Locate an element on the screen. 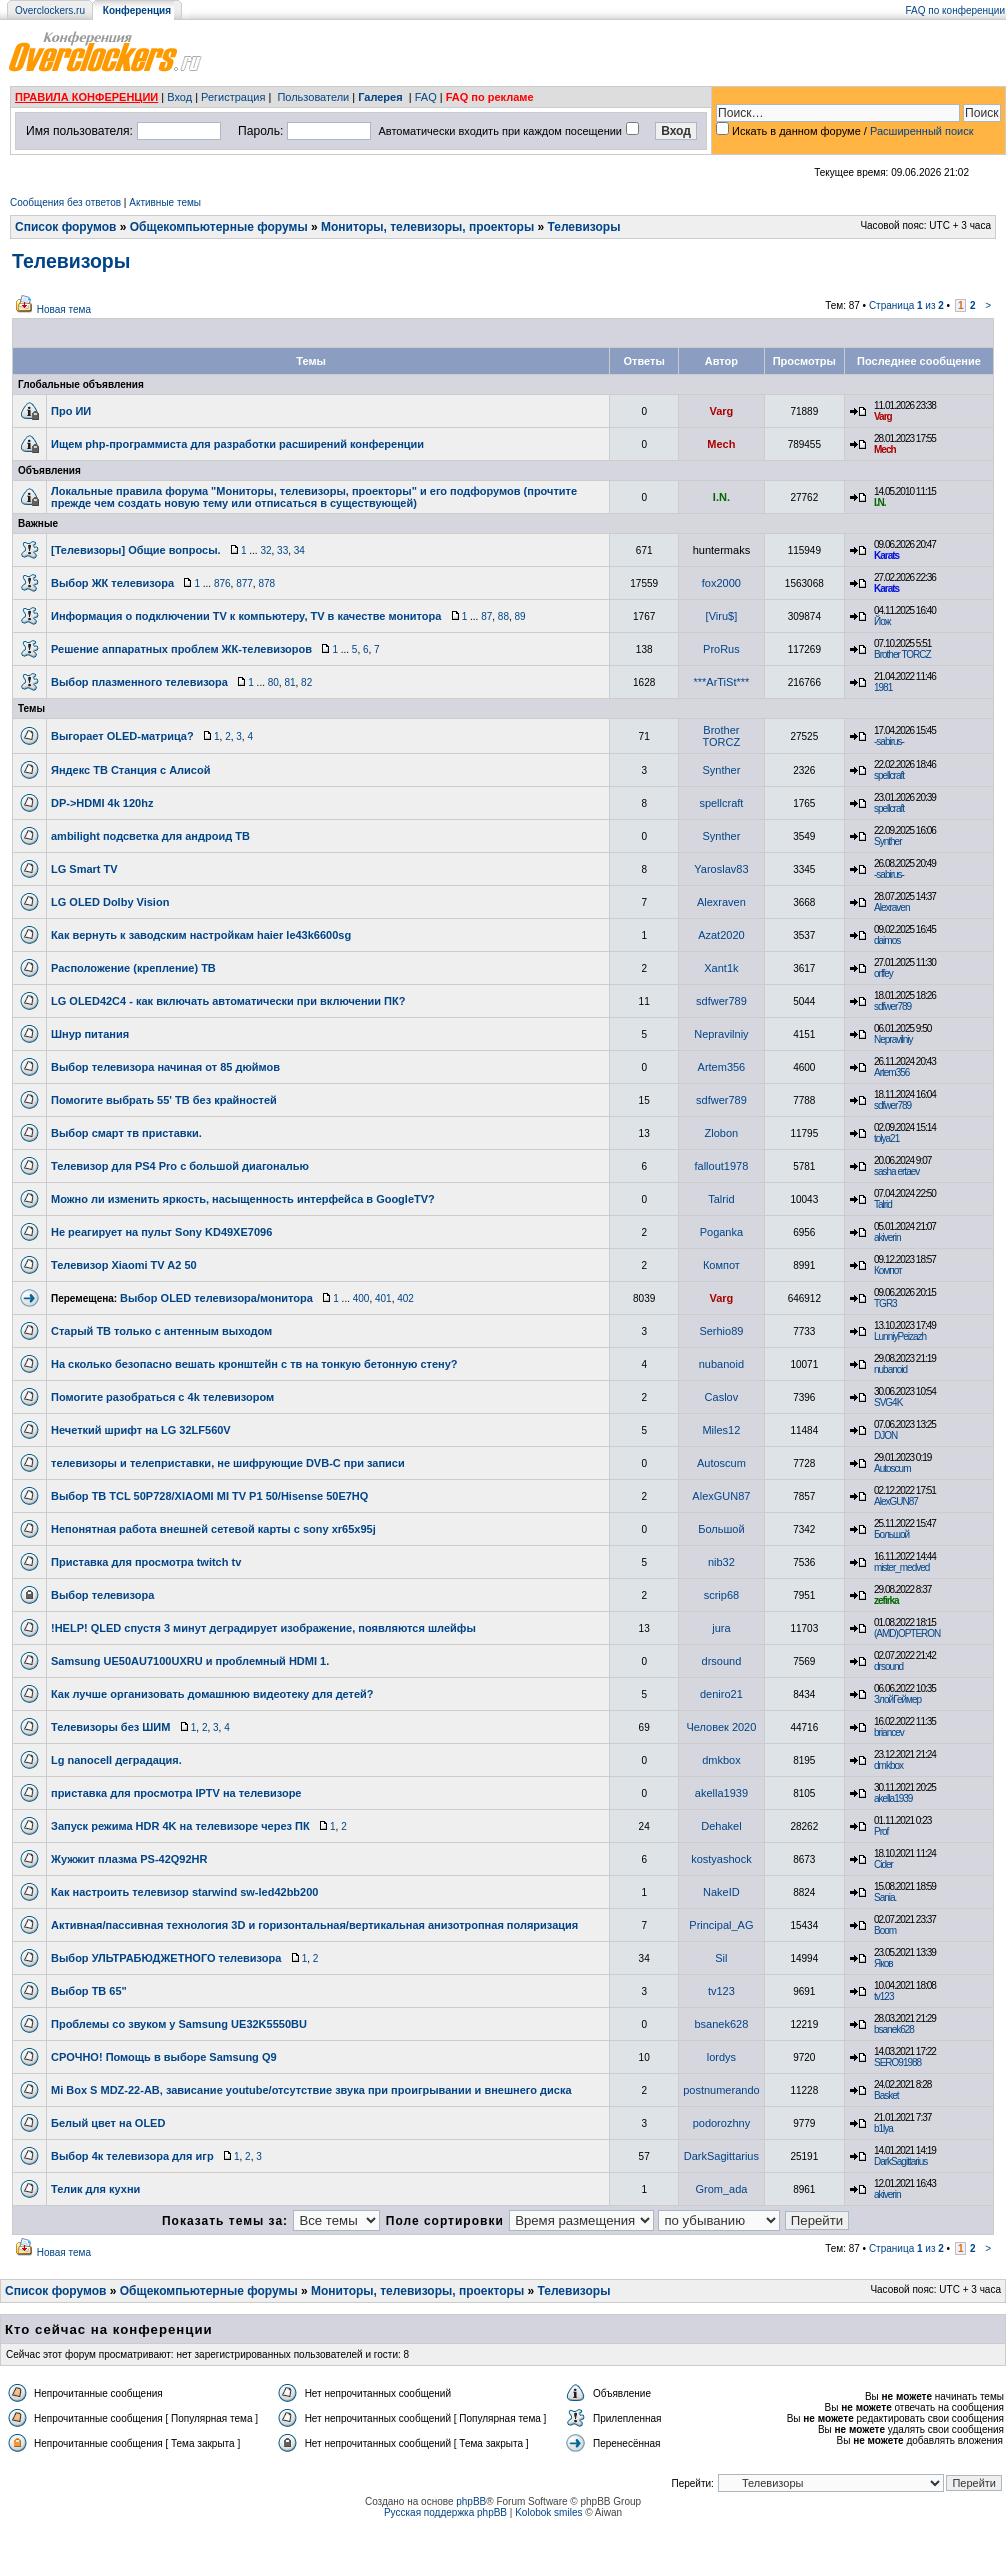 The image size is (1006, 2551). Старый ТВ только с антенным выходом is located at coordinates (161, 1331).